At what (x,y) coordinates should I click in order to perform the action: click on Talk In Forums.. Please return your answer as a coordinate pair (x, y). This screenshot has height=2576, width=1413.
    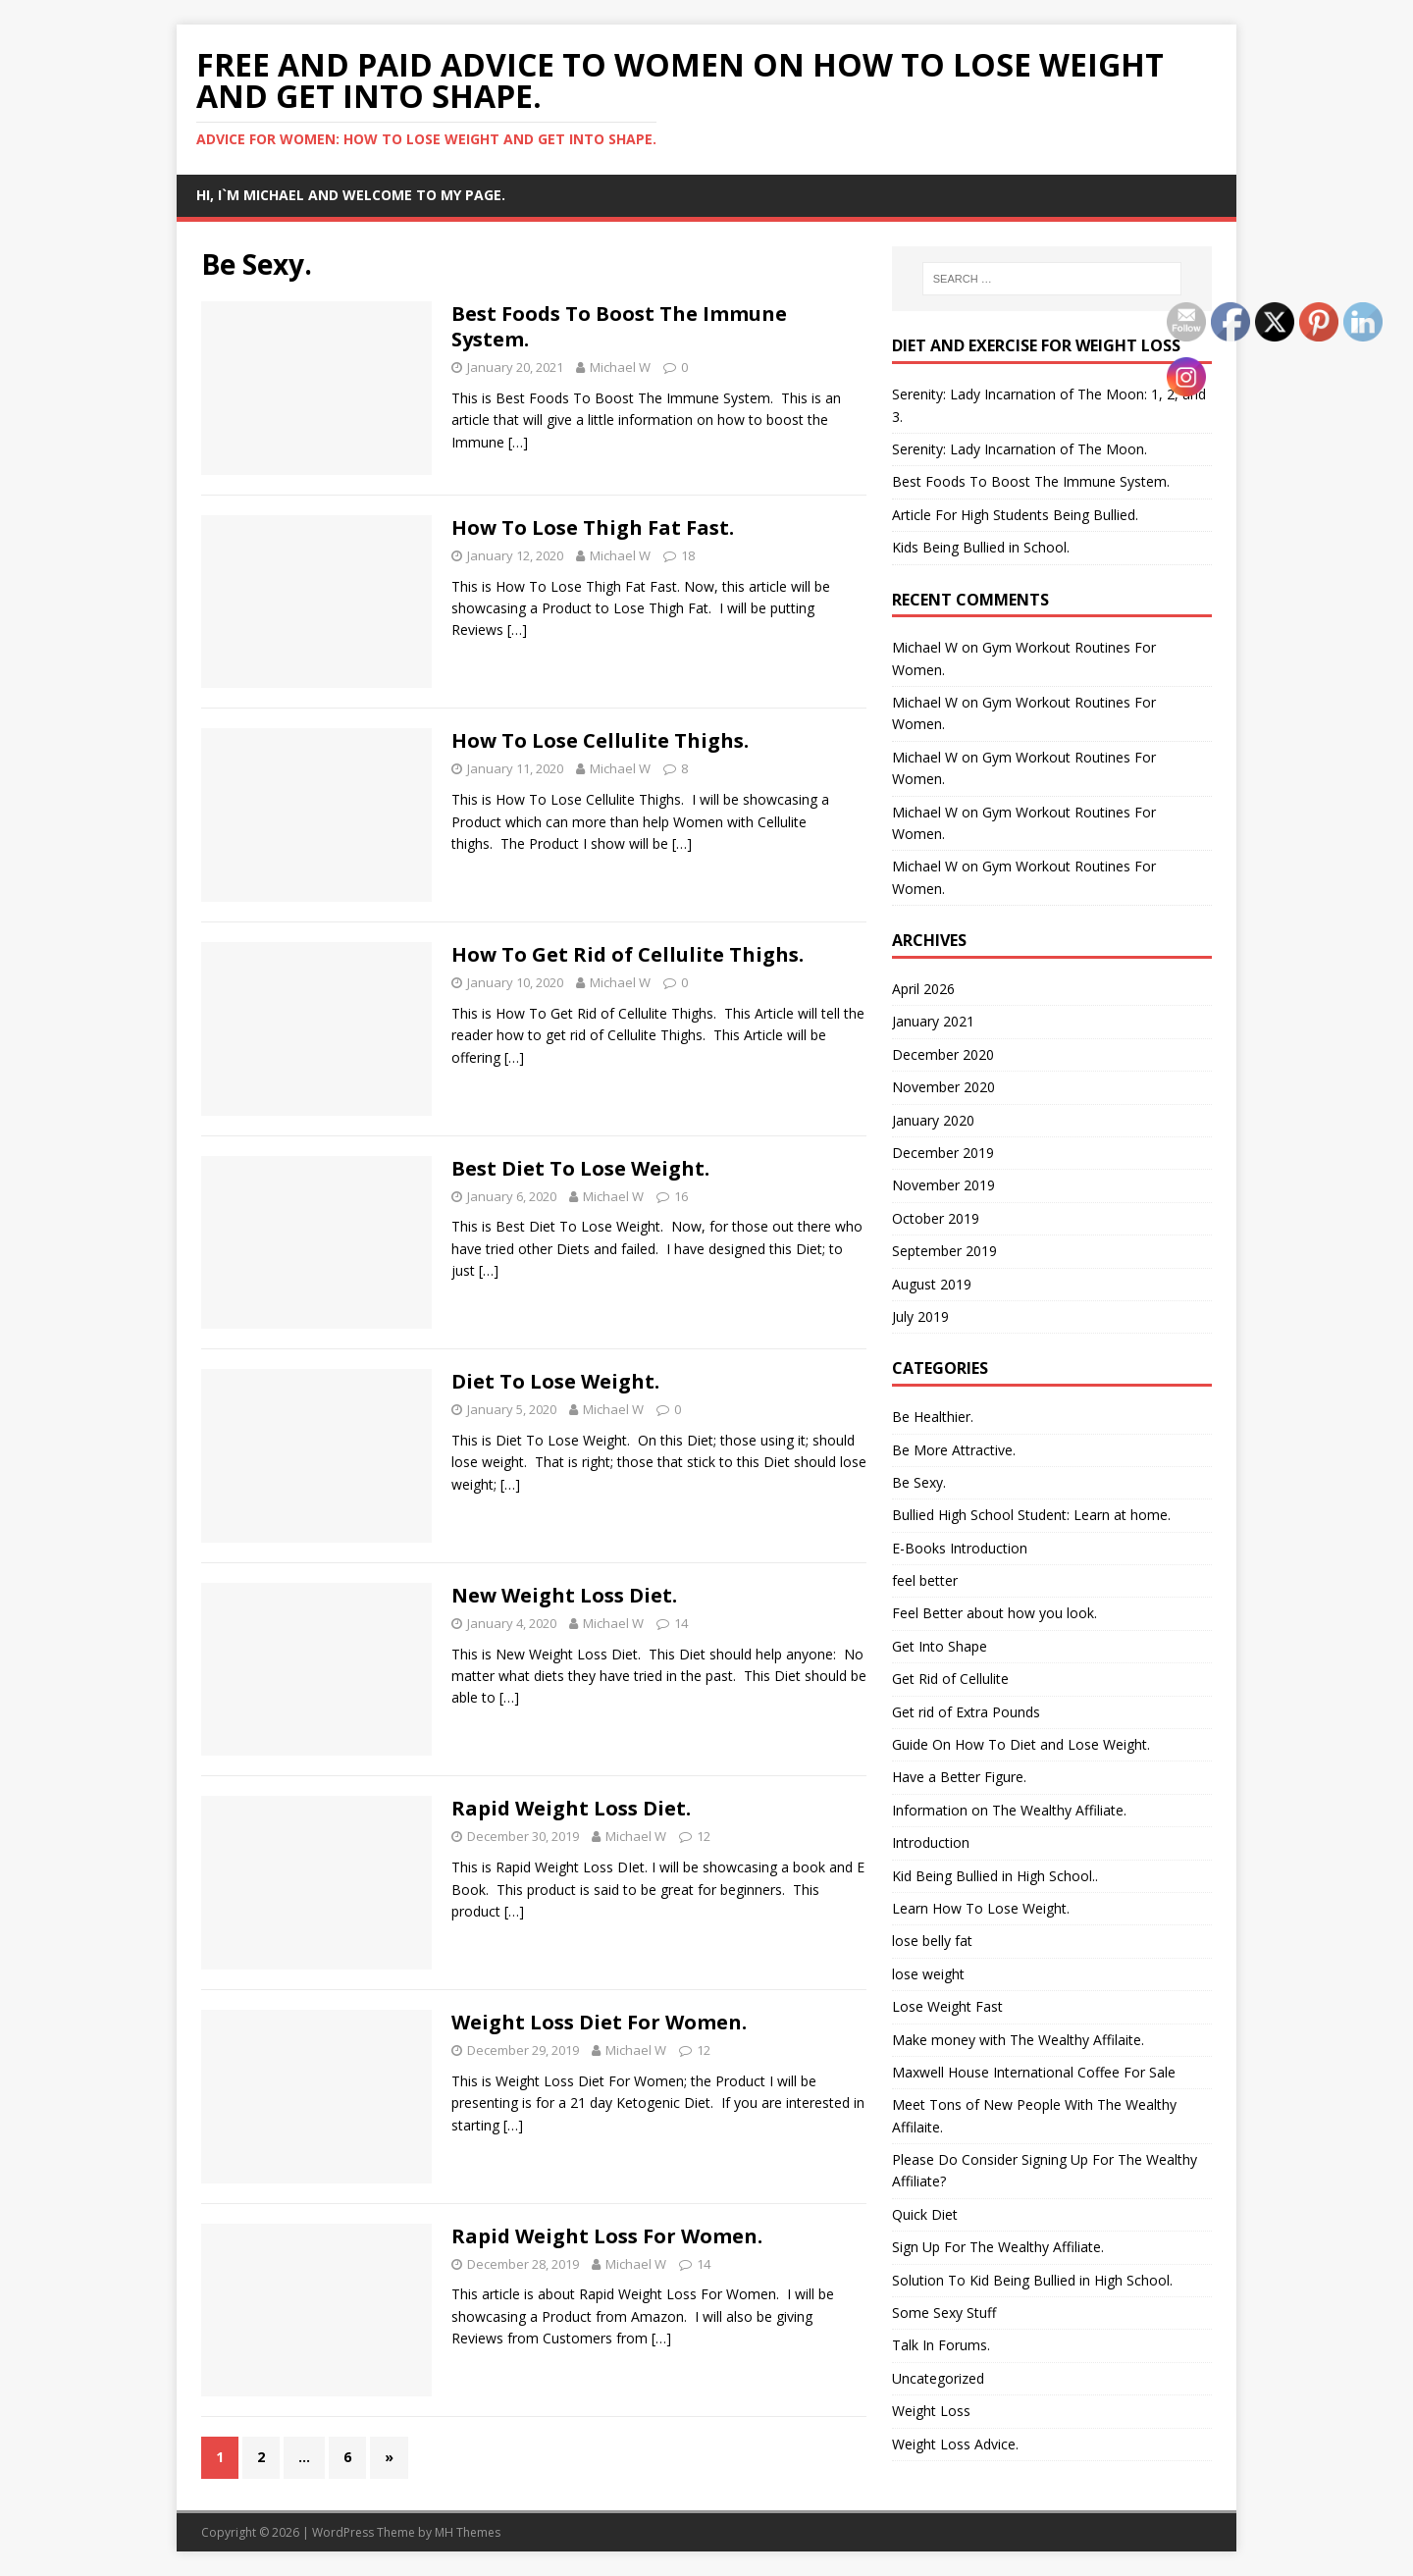
    Looking at the image, I should click on (941, 2345).